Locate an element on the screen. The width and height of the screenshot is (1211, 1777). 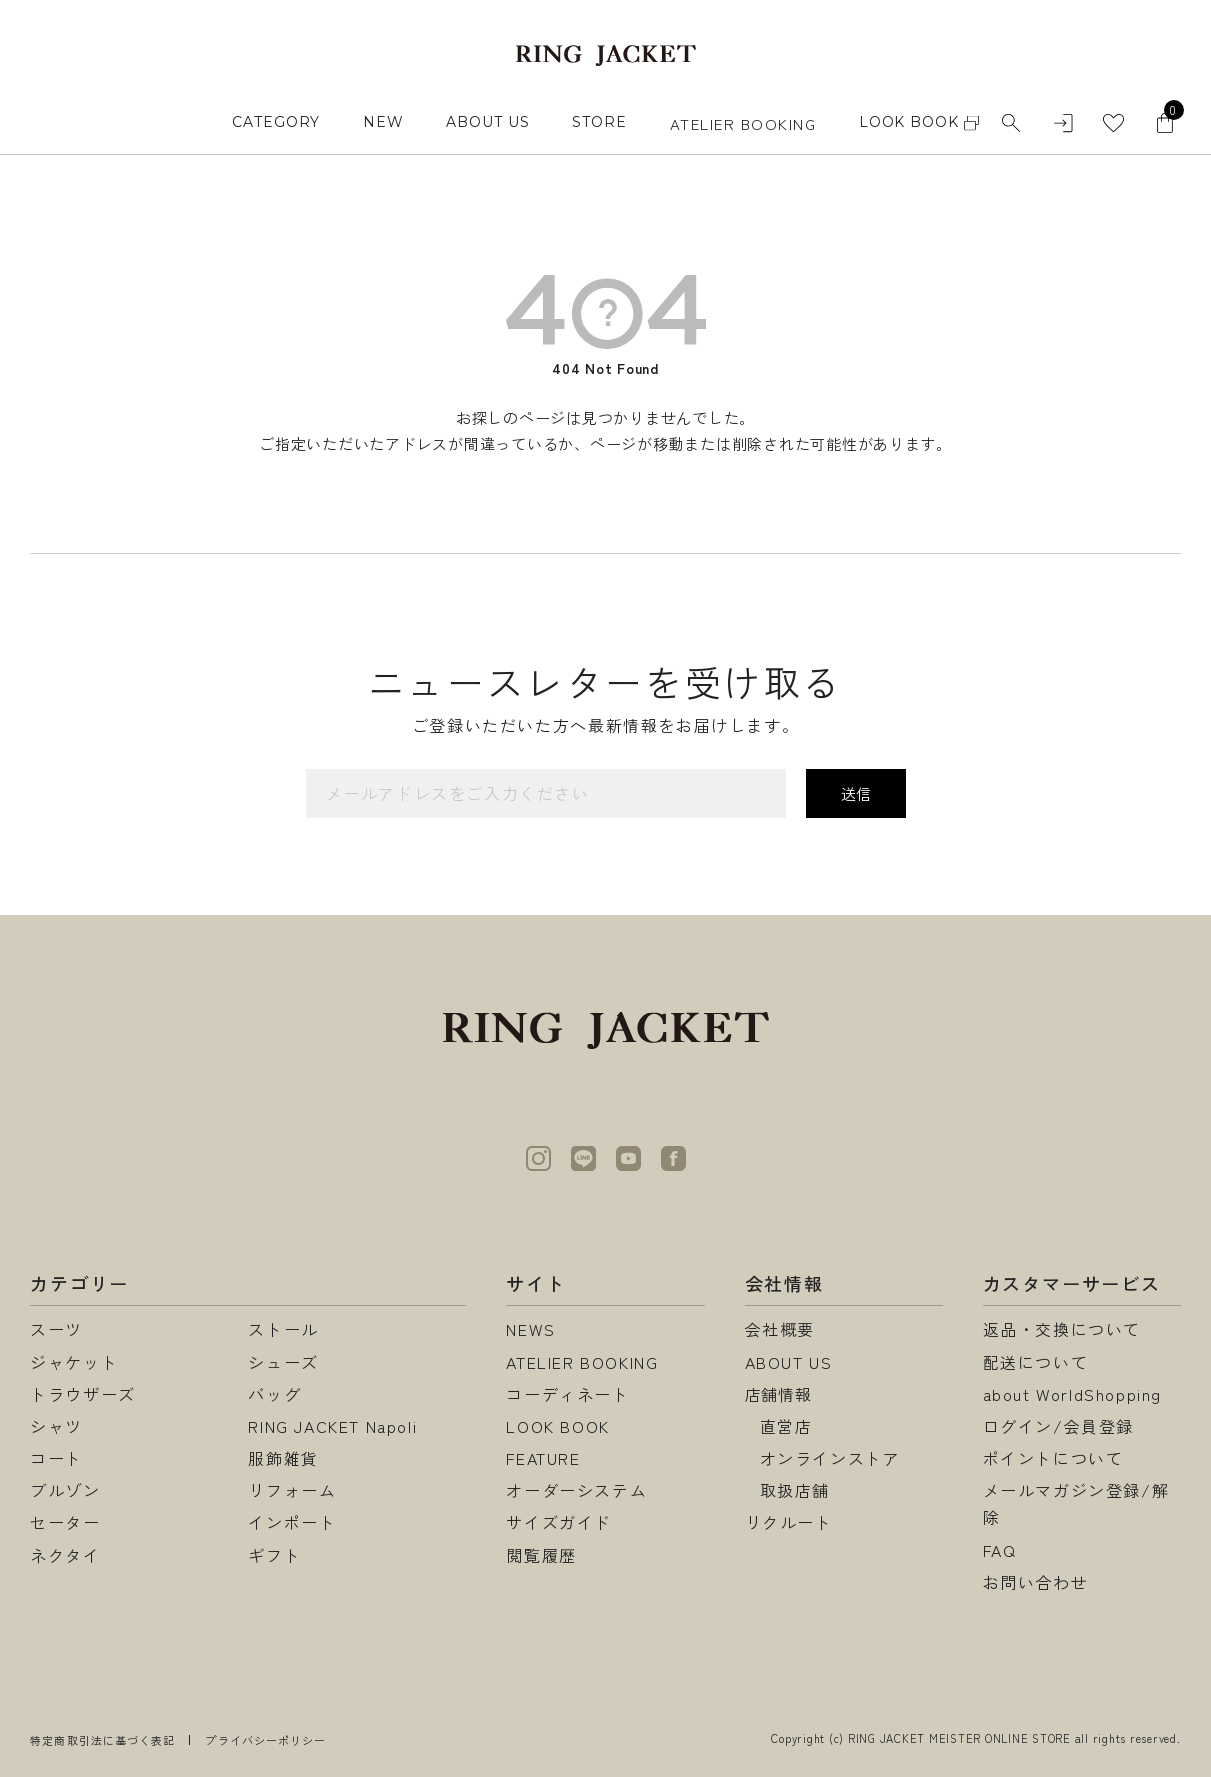
セーター is located at coordinates (65, 1522).